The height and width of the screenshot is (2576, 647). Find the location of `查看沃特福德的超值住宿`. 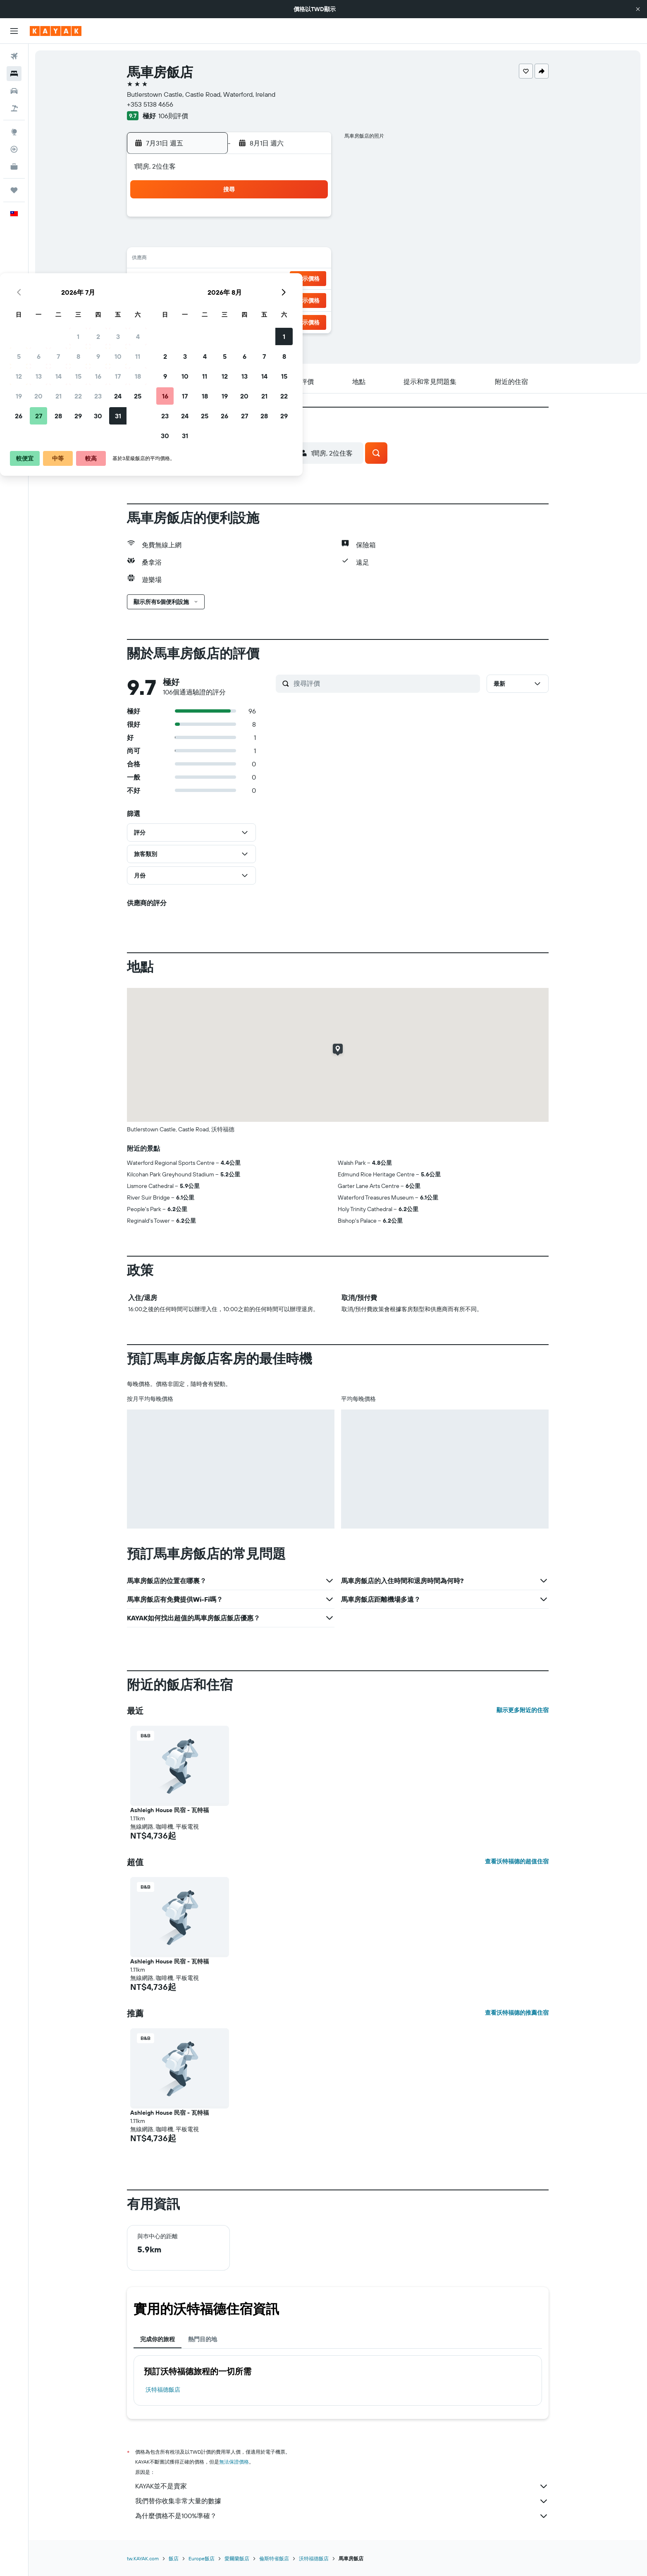

查看沃特福德的超值住宿 is located at coordinates (517, 1861).